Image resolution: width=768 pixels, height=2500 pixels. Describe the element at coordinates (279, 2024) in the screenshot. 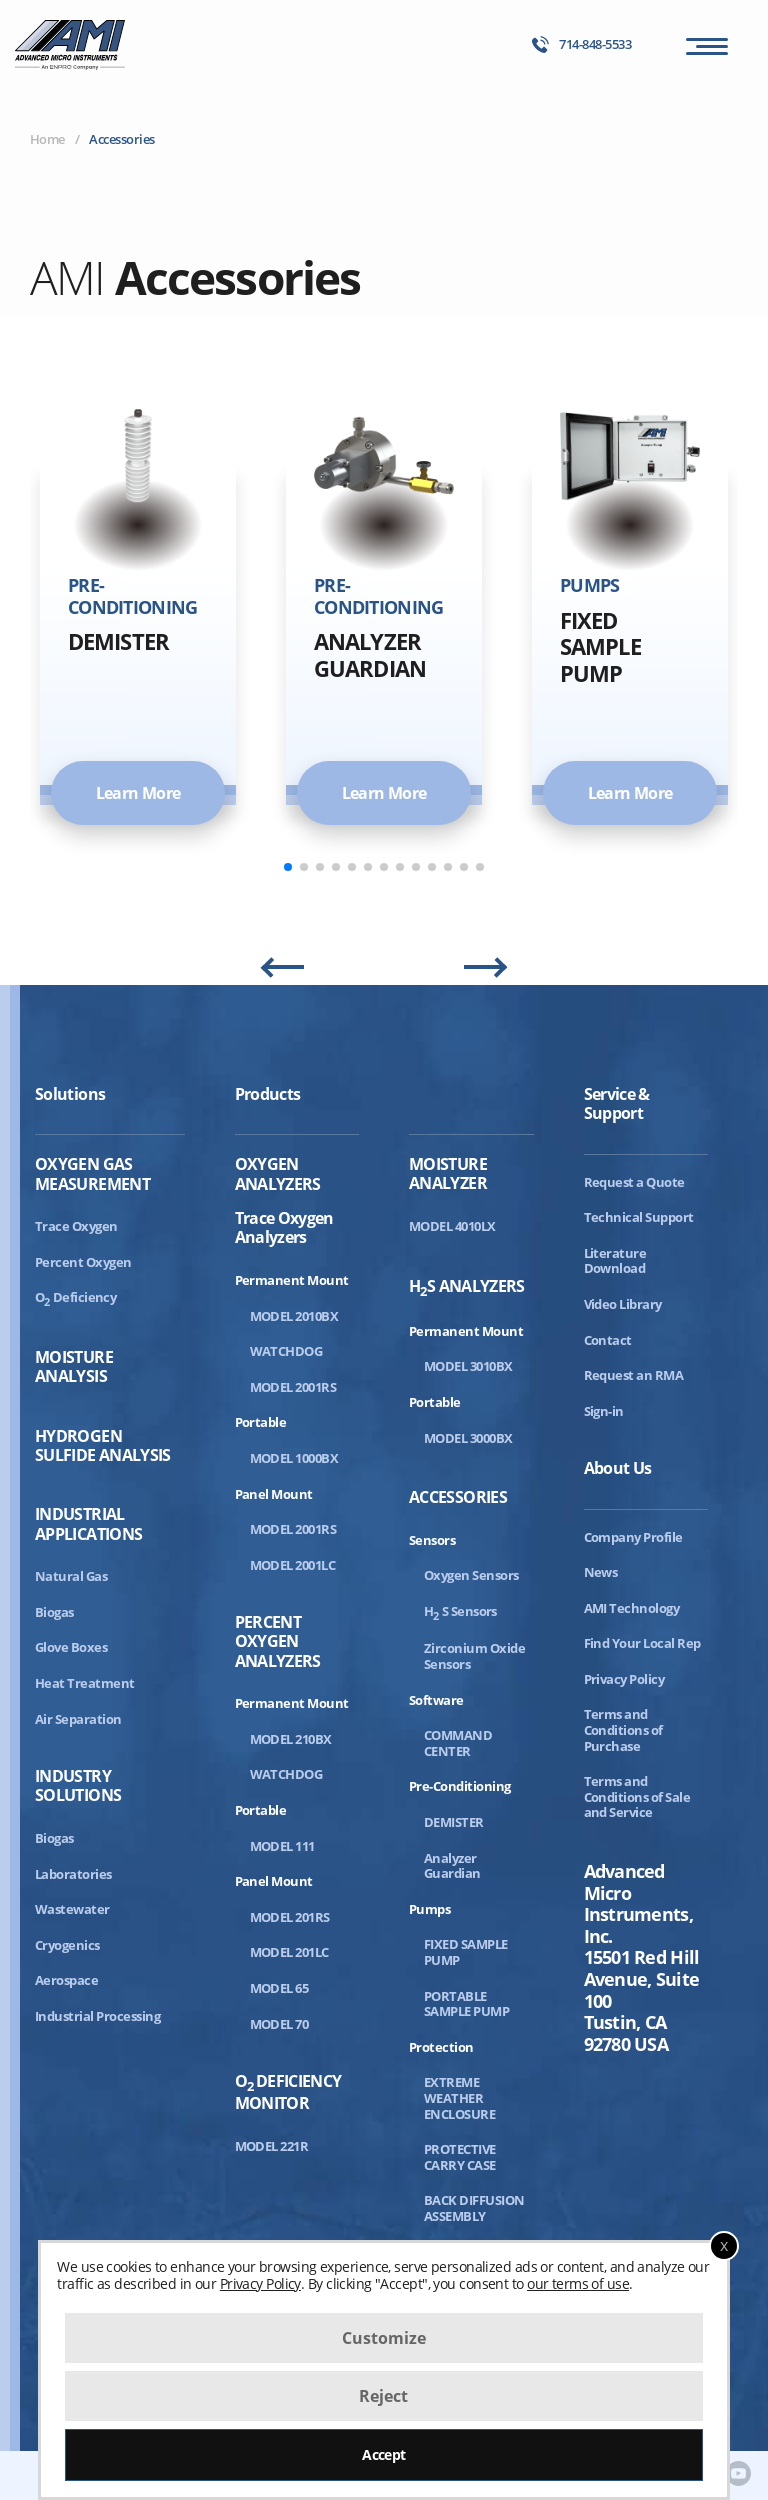

I see `MODEL 70` at that location.